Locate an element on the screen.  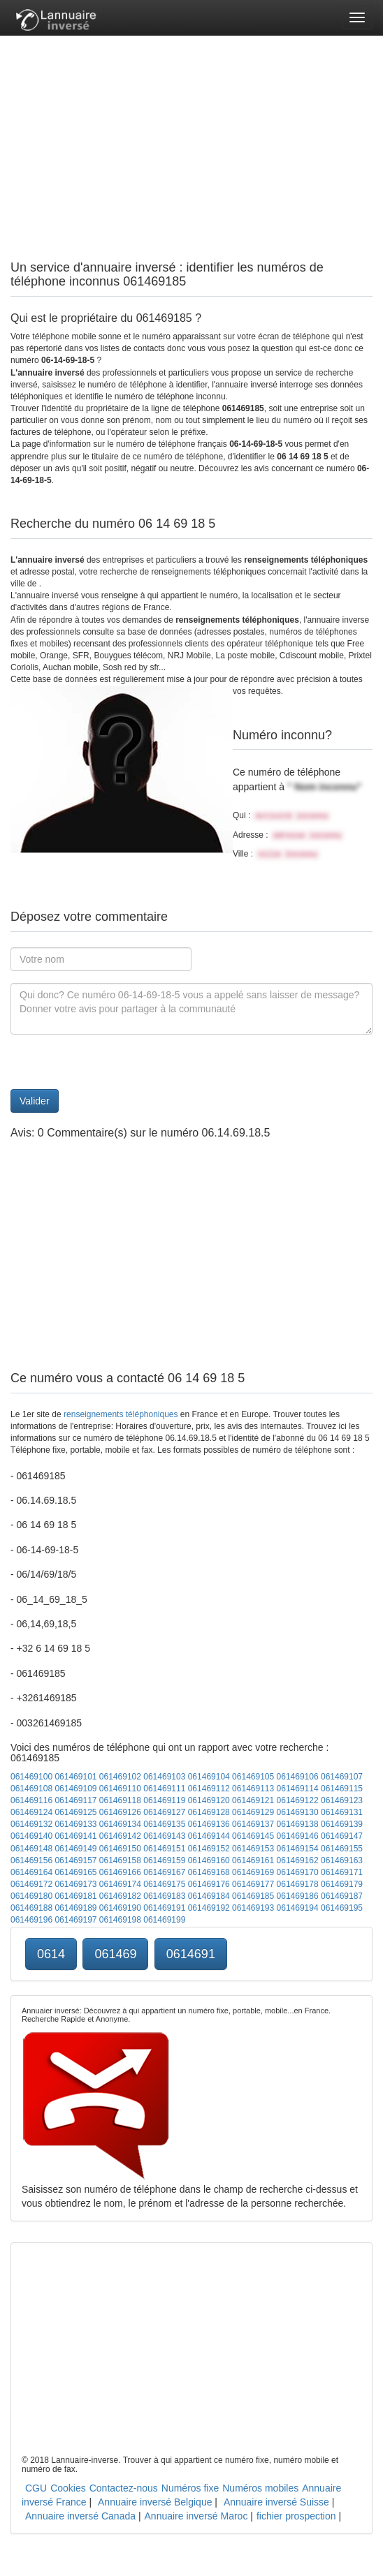
061469130 is located at coordinates (298, 1812).